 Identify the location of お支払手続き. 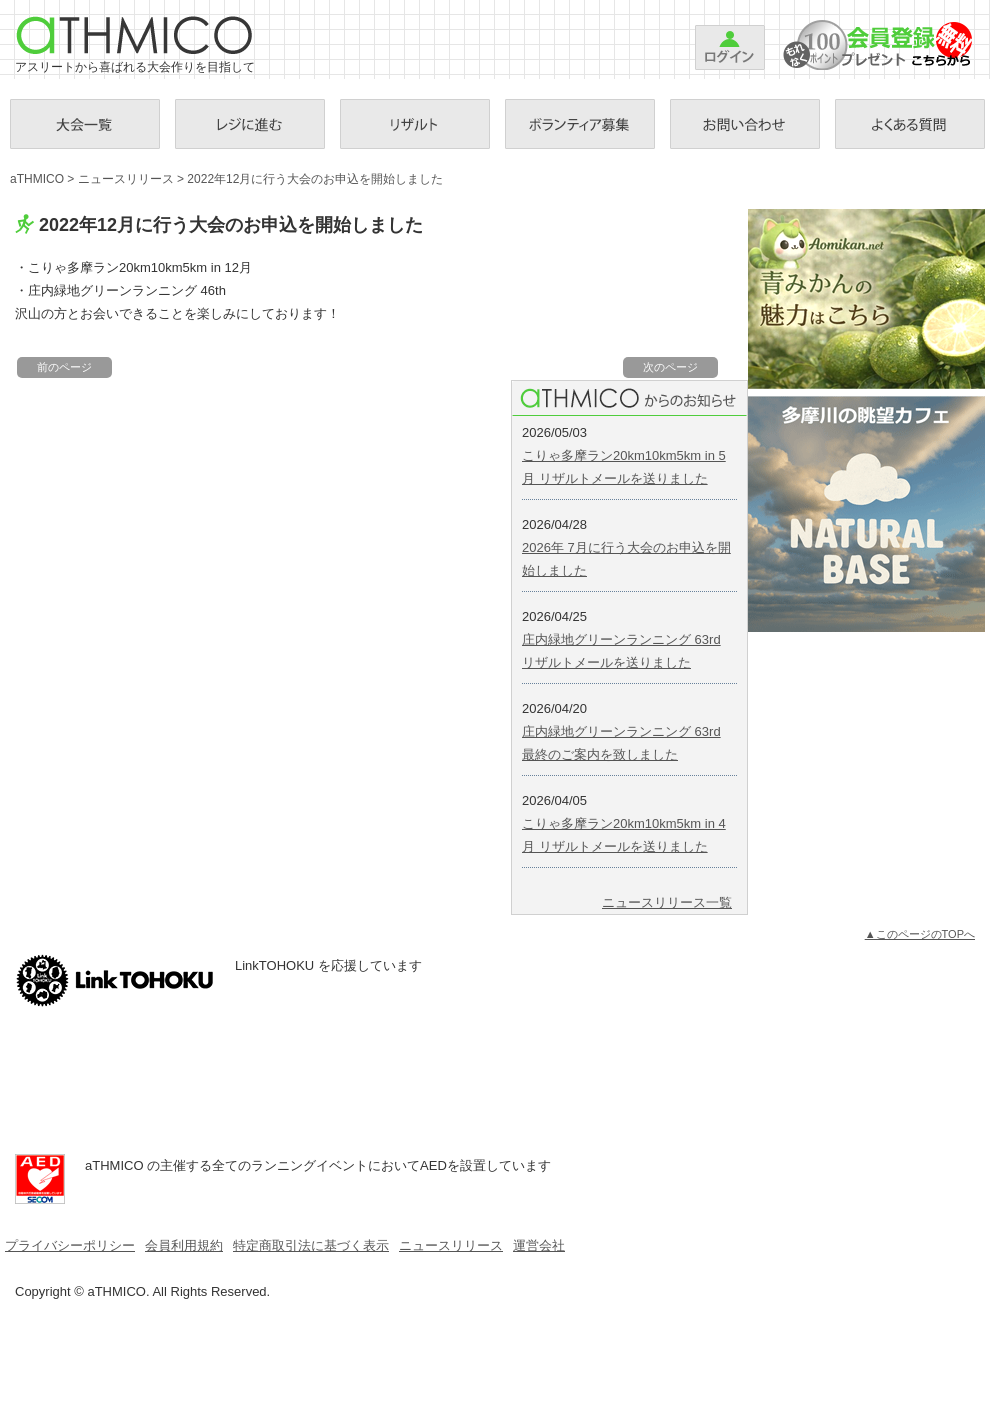
(250, 124).